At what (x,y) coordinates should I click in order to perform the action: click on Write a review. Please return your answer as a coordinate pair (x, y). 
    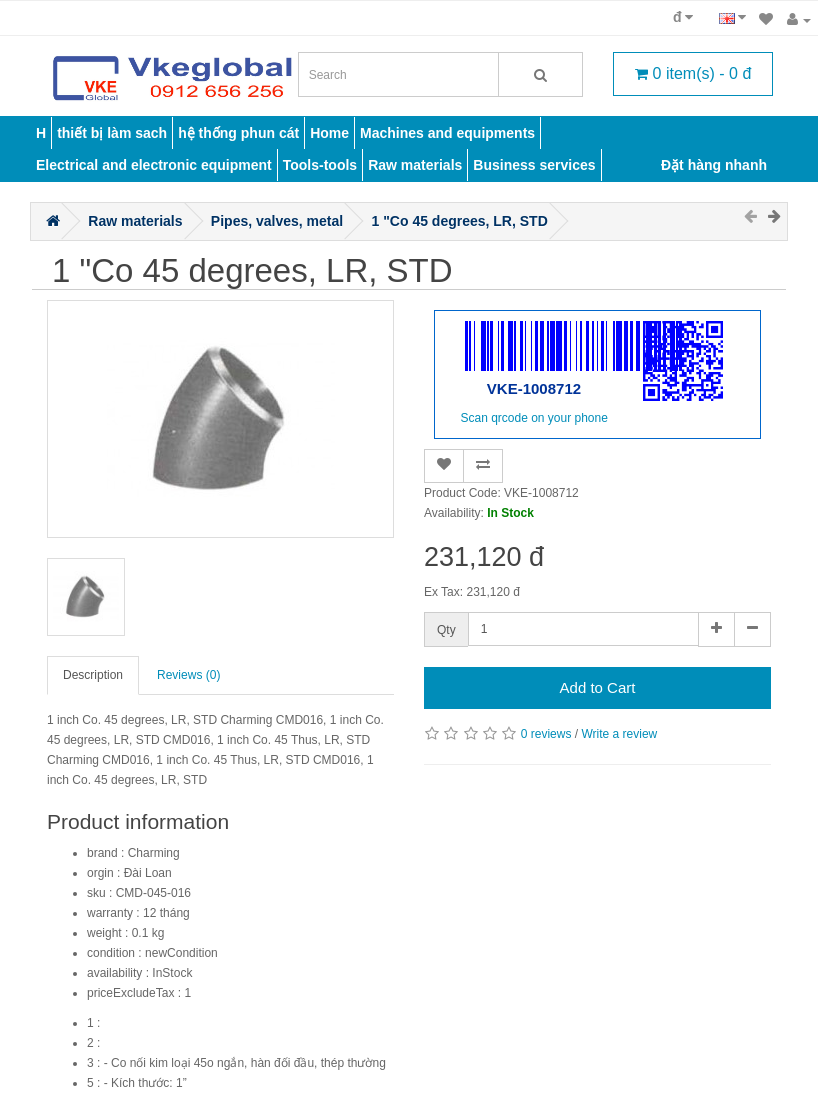
    Looking at the image, I should click on (619, 734).